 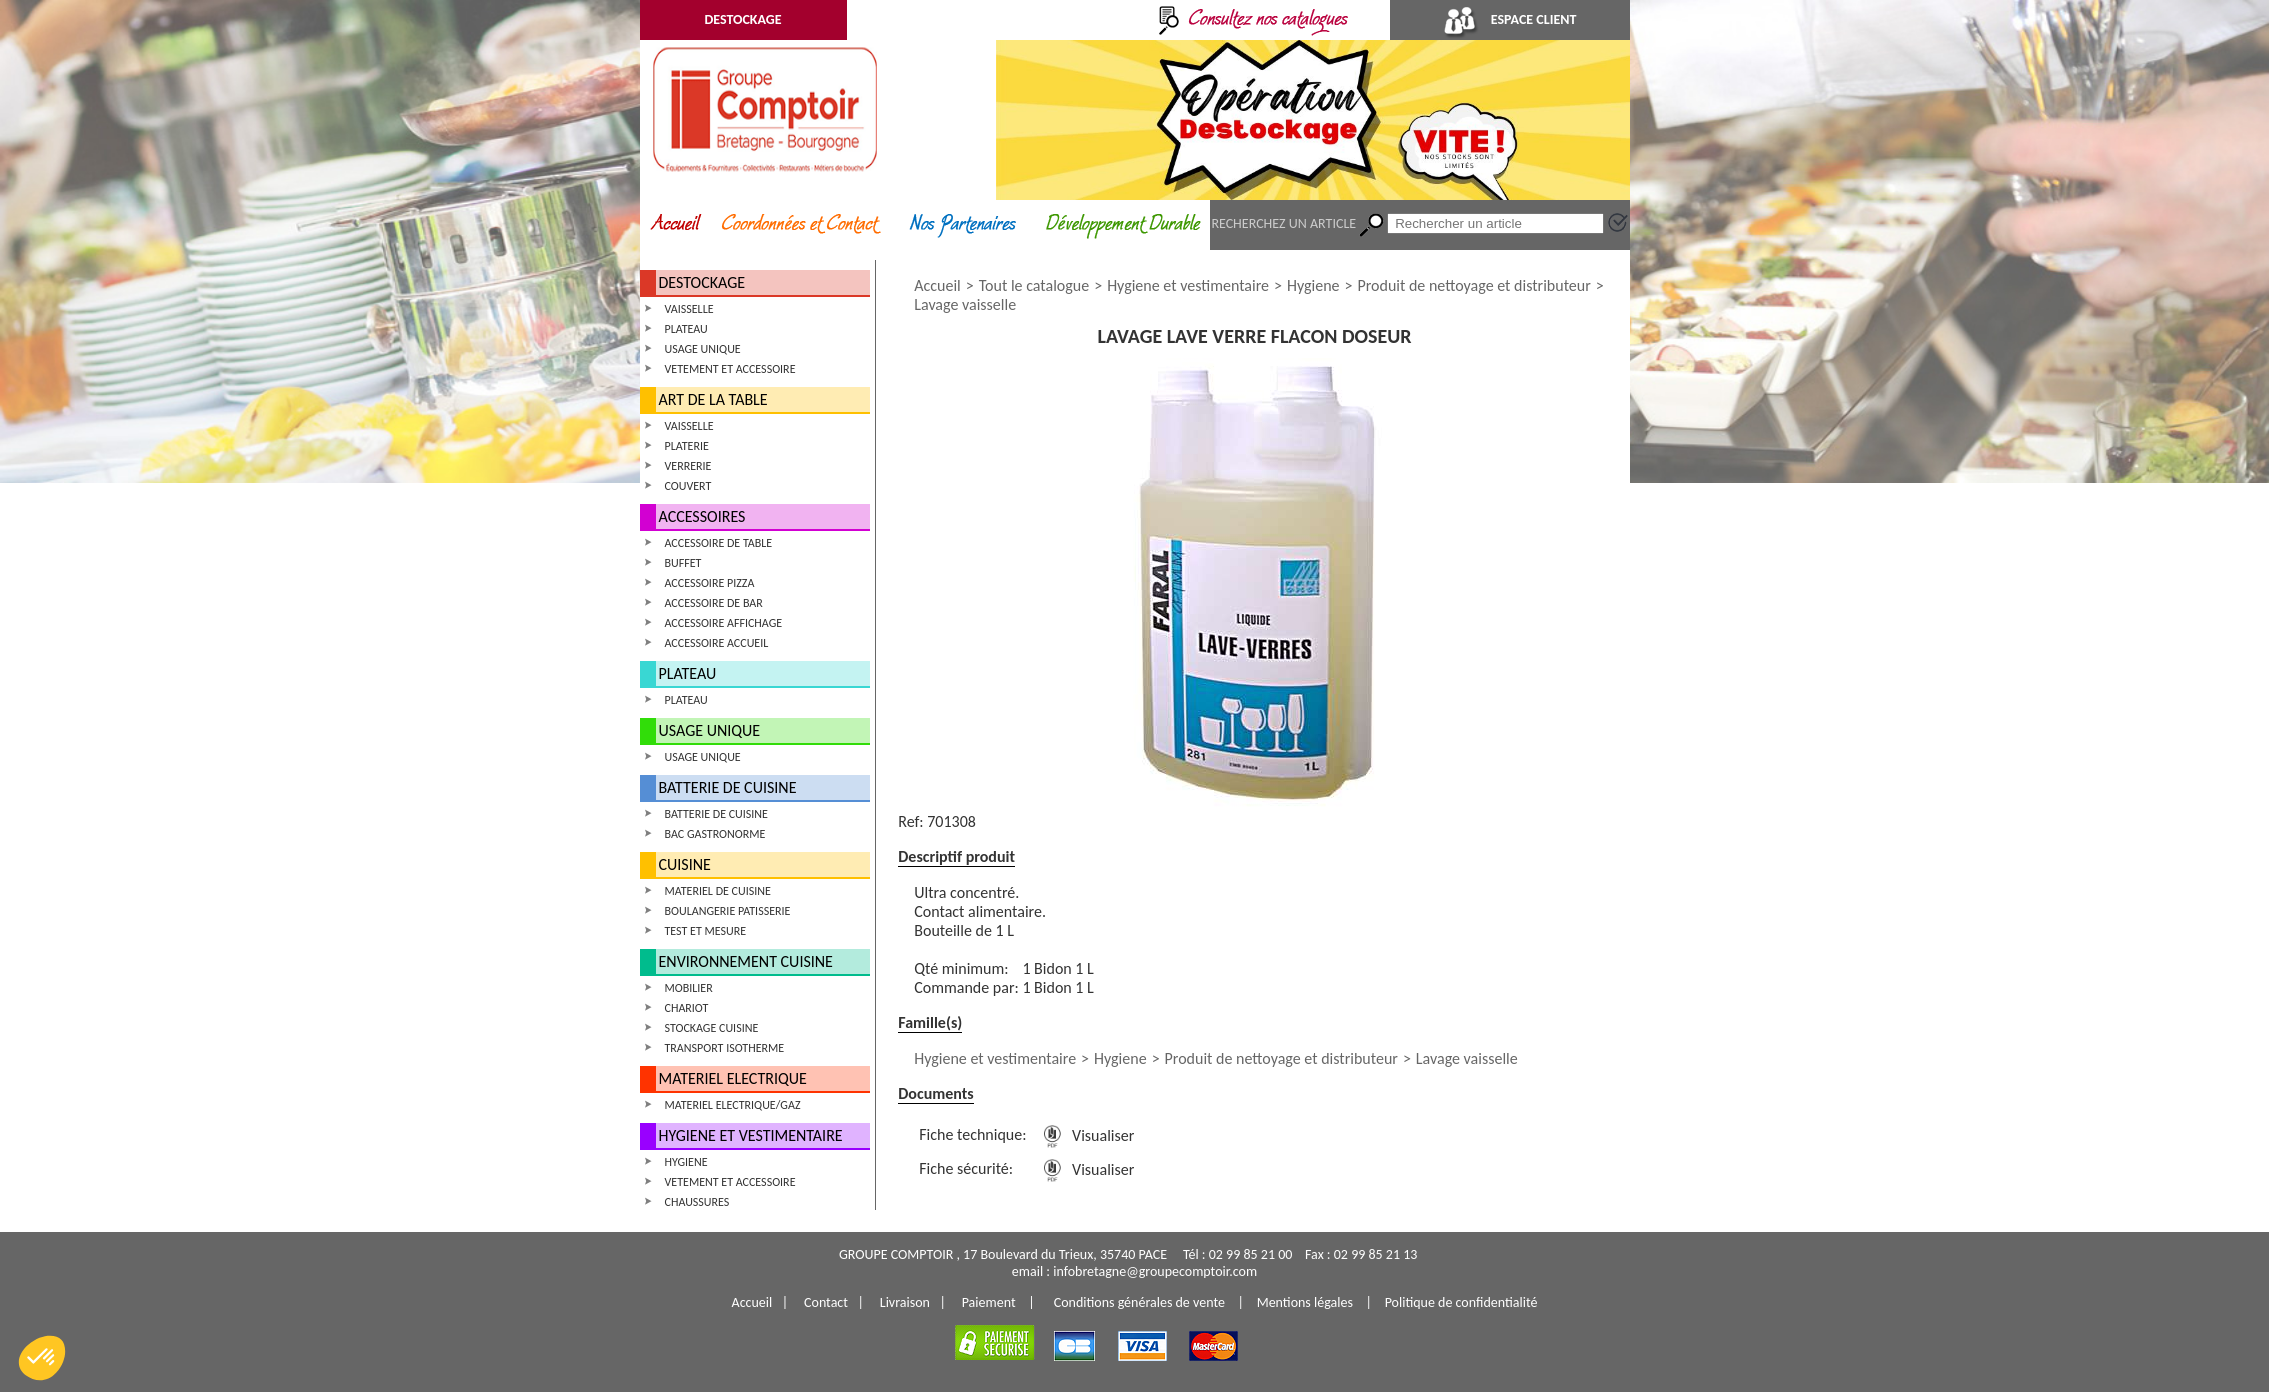 I want to click on ACCESSOIRE PIZZA, so click(x=710, y=583).